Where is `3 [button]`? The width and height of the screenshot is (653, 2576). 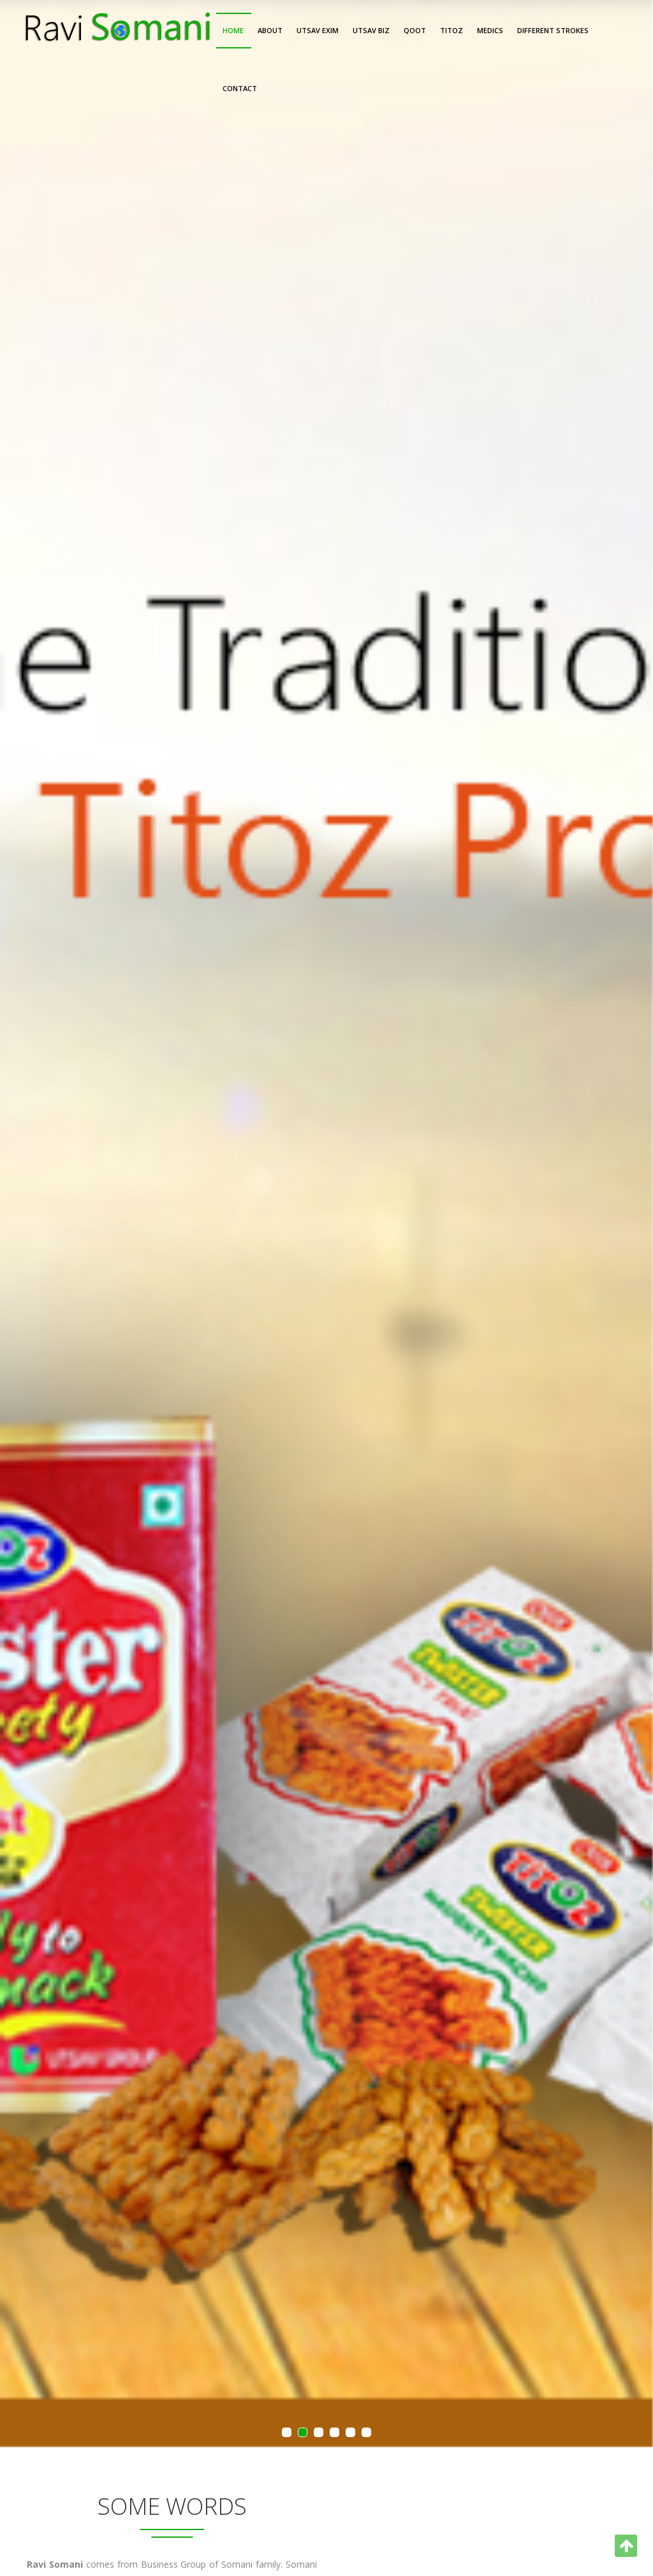
3 [button] is located at coordinates (318, 2432).